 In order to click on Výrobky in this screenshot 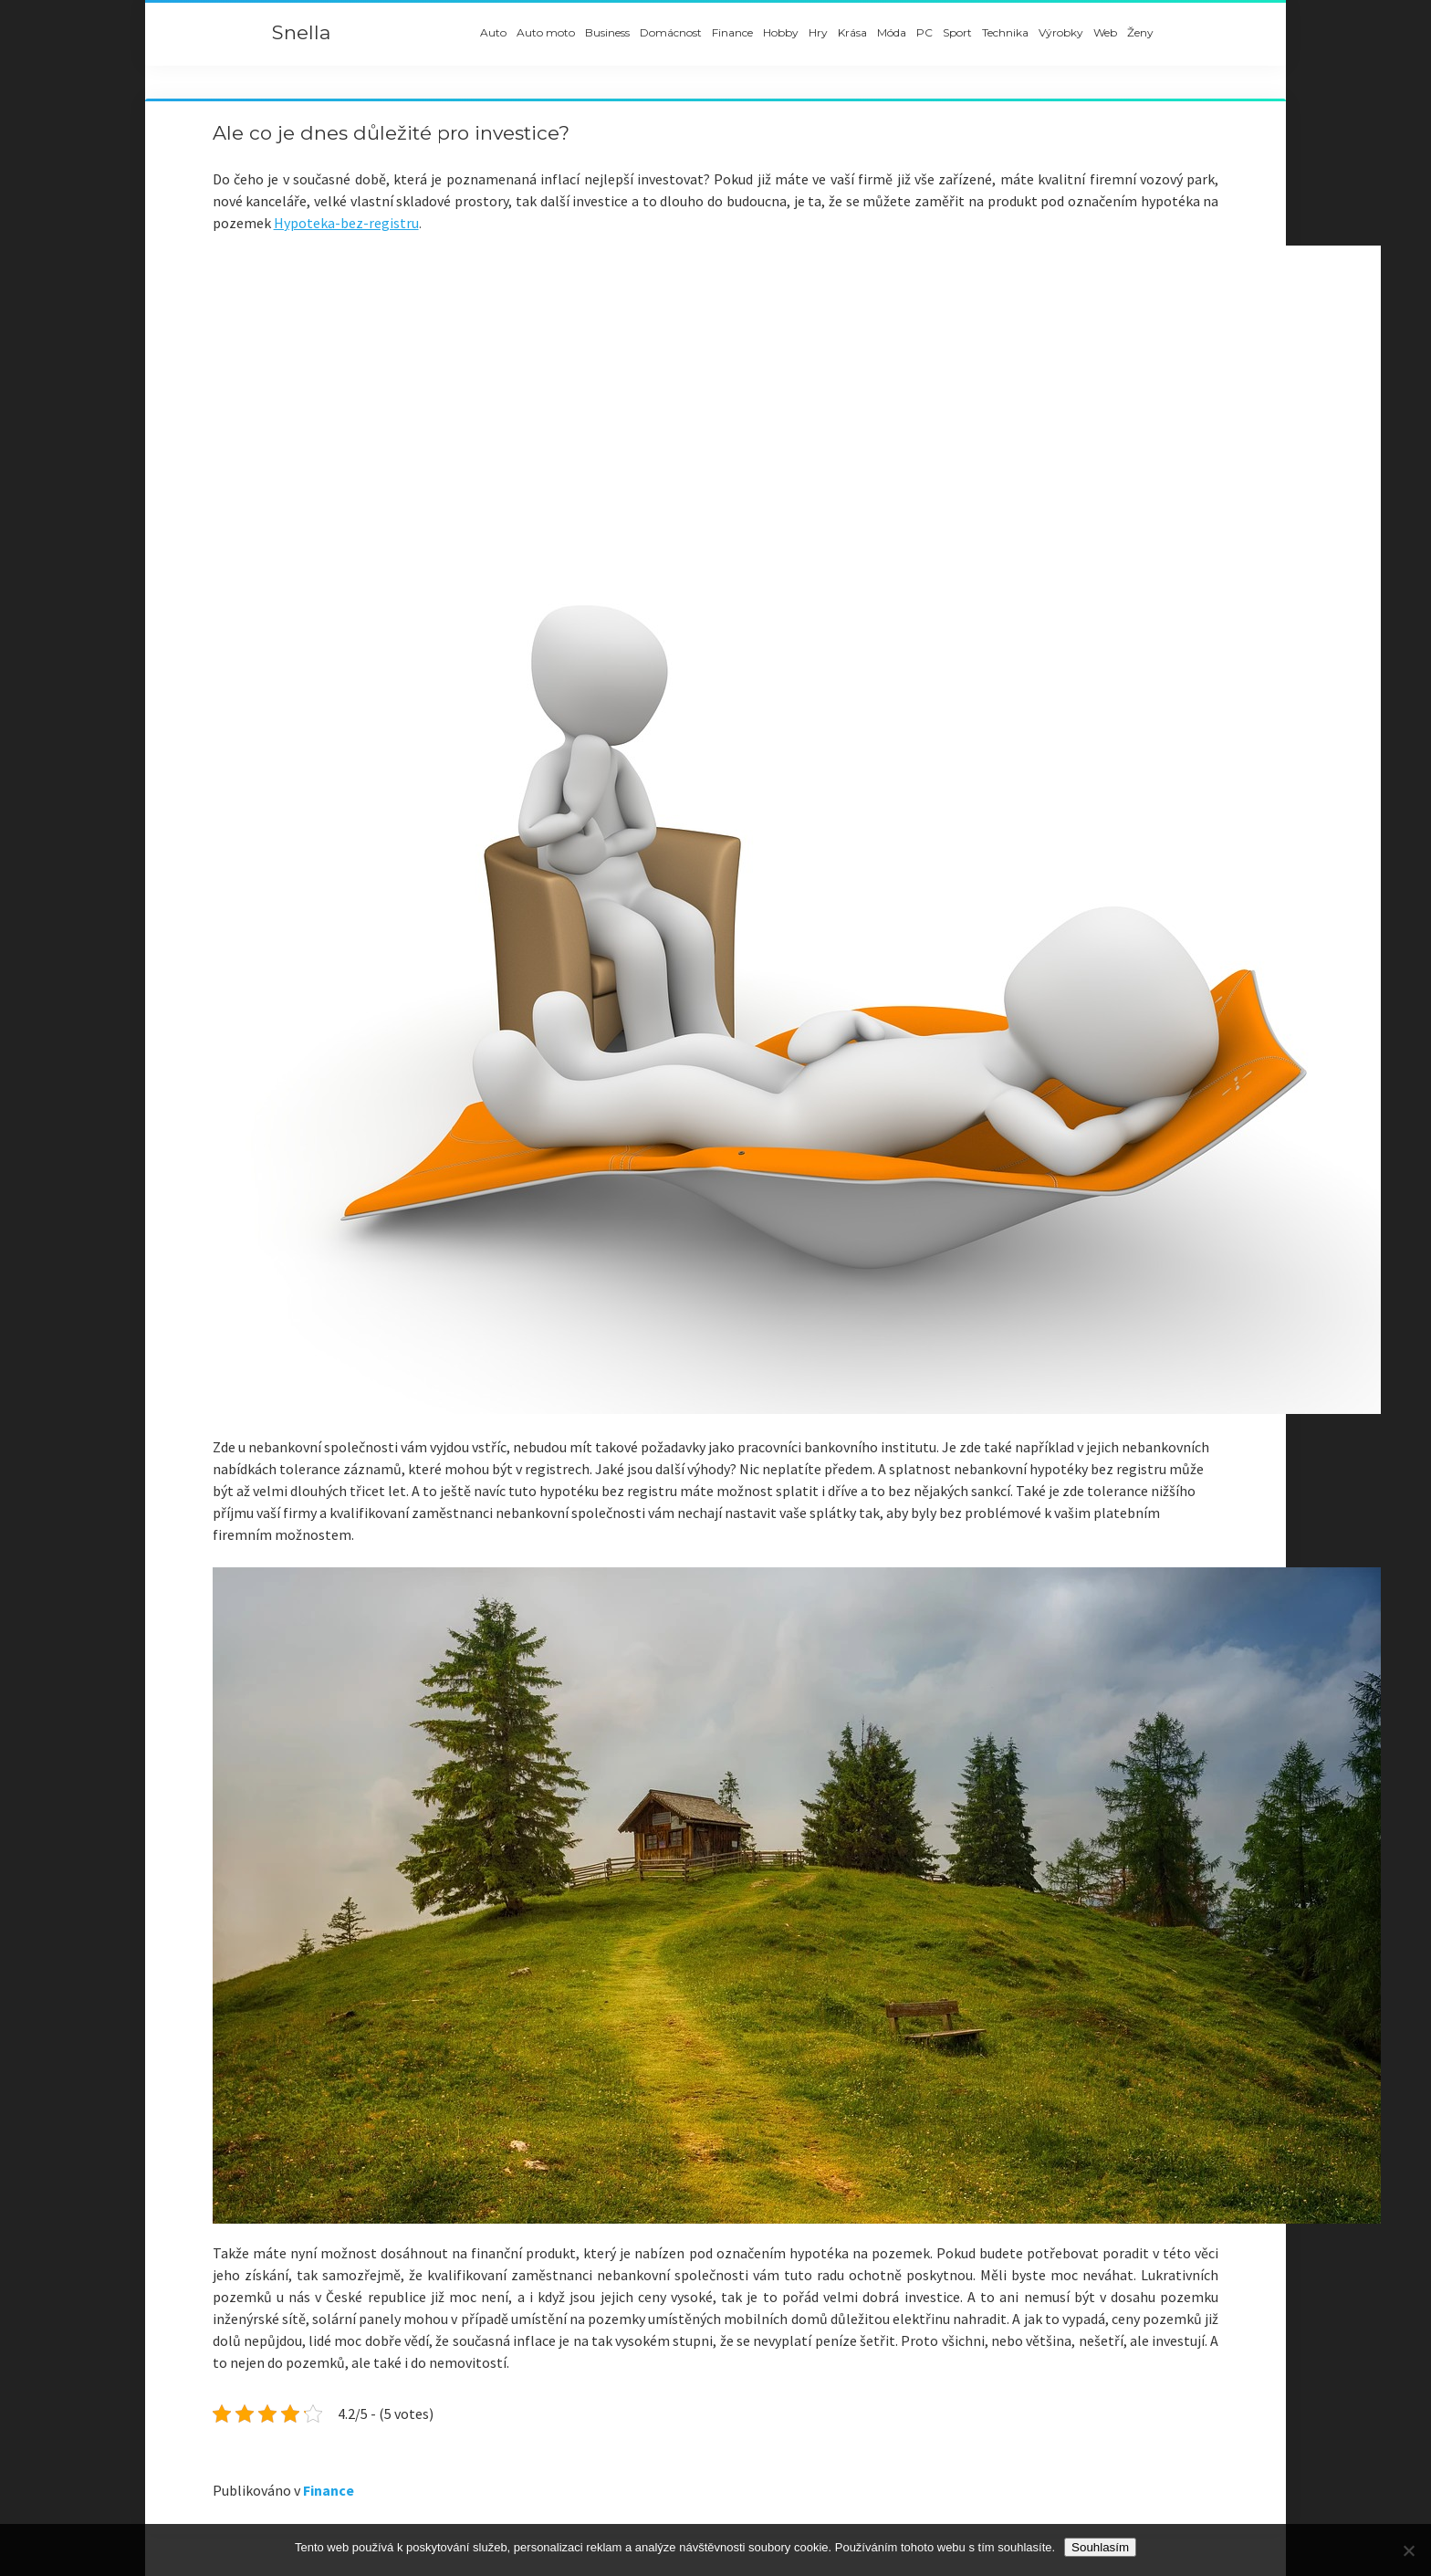, I will do `click(1061, 32)`.